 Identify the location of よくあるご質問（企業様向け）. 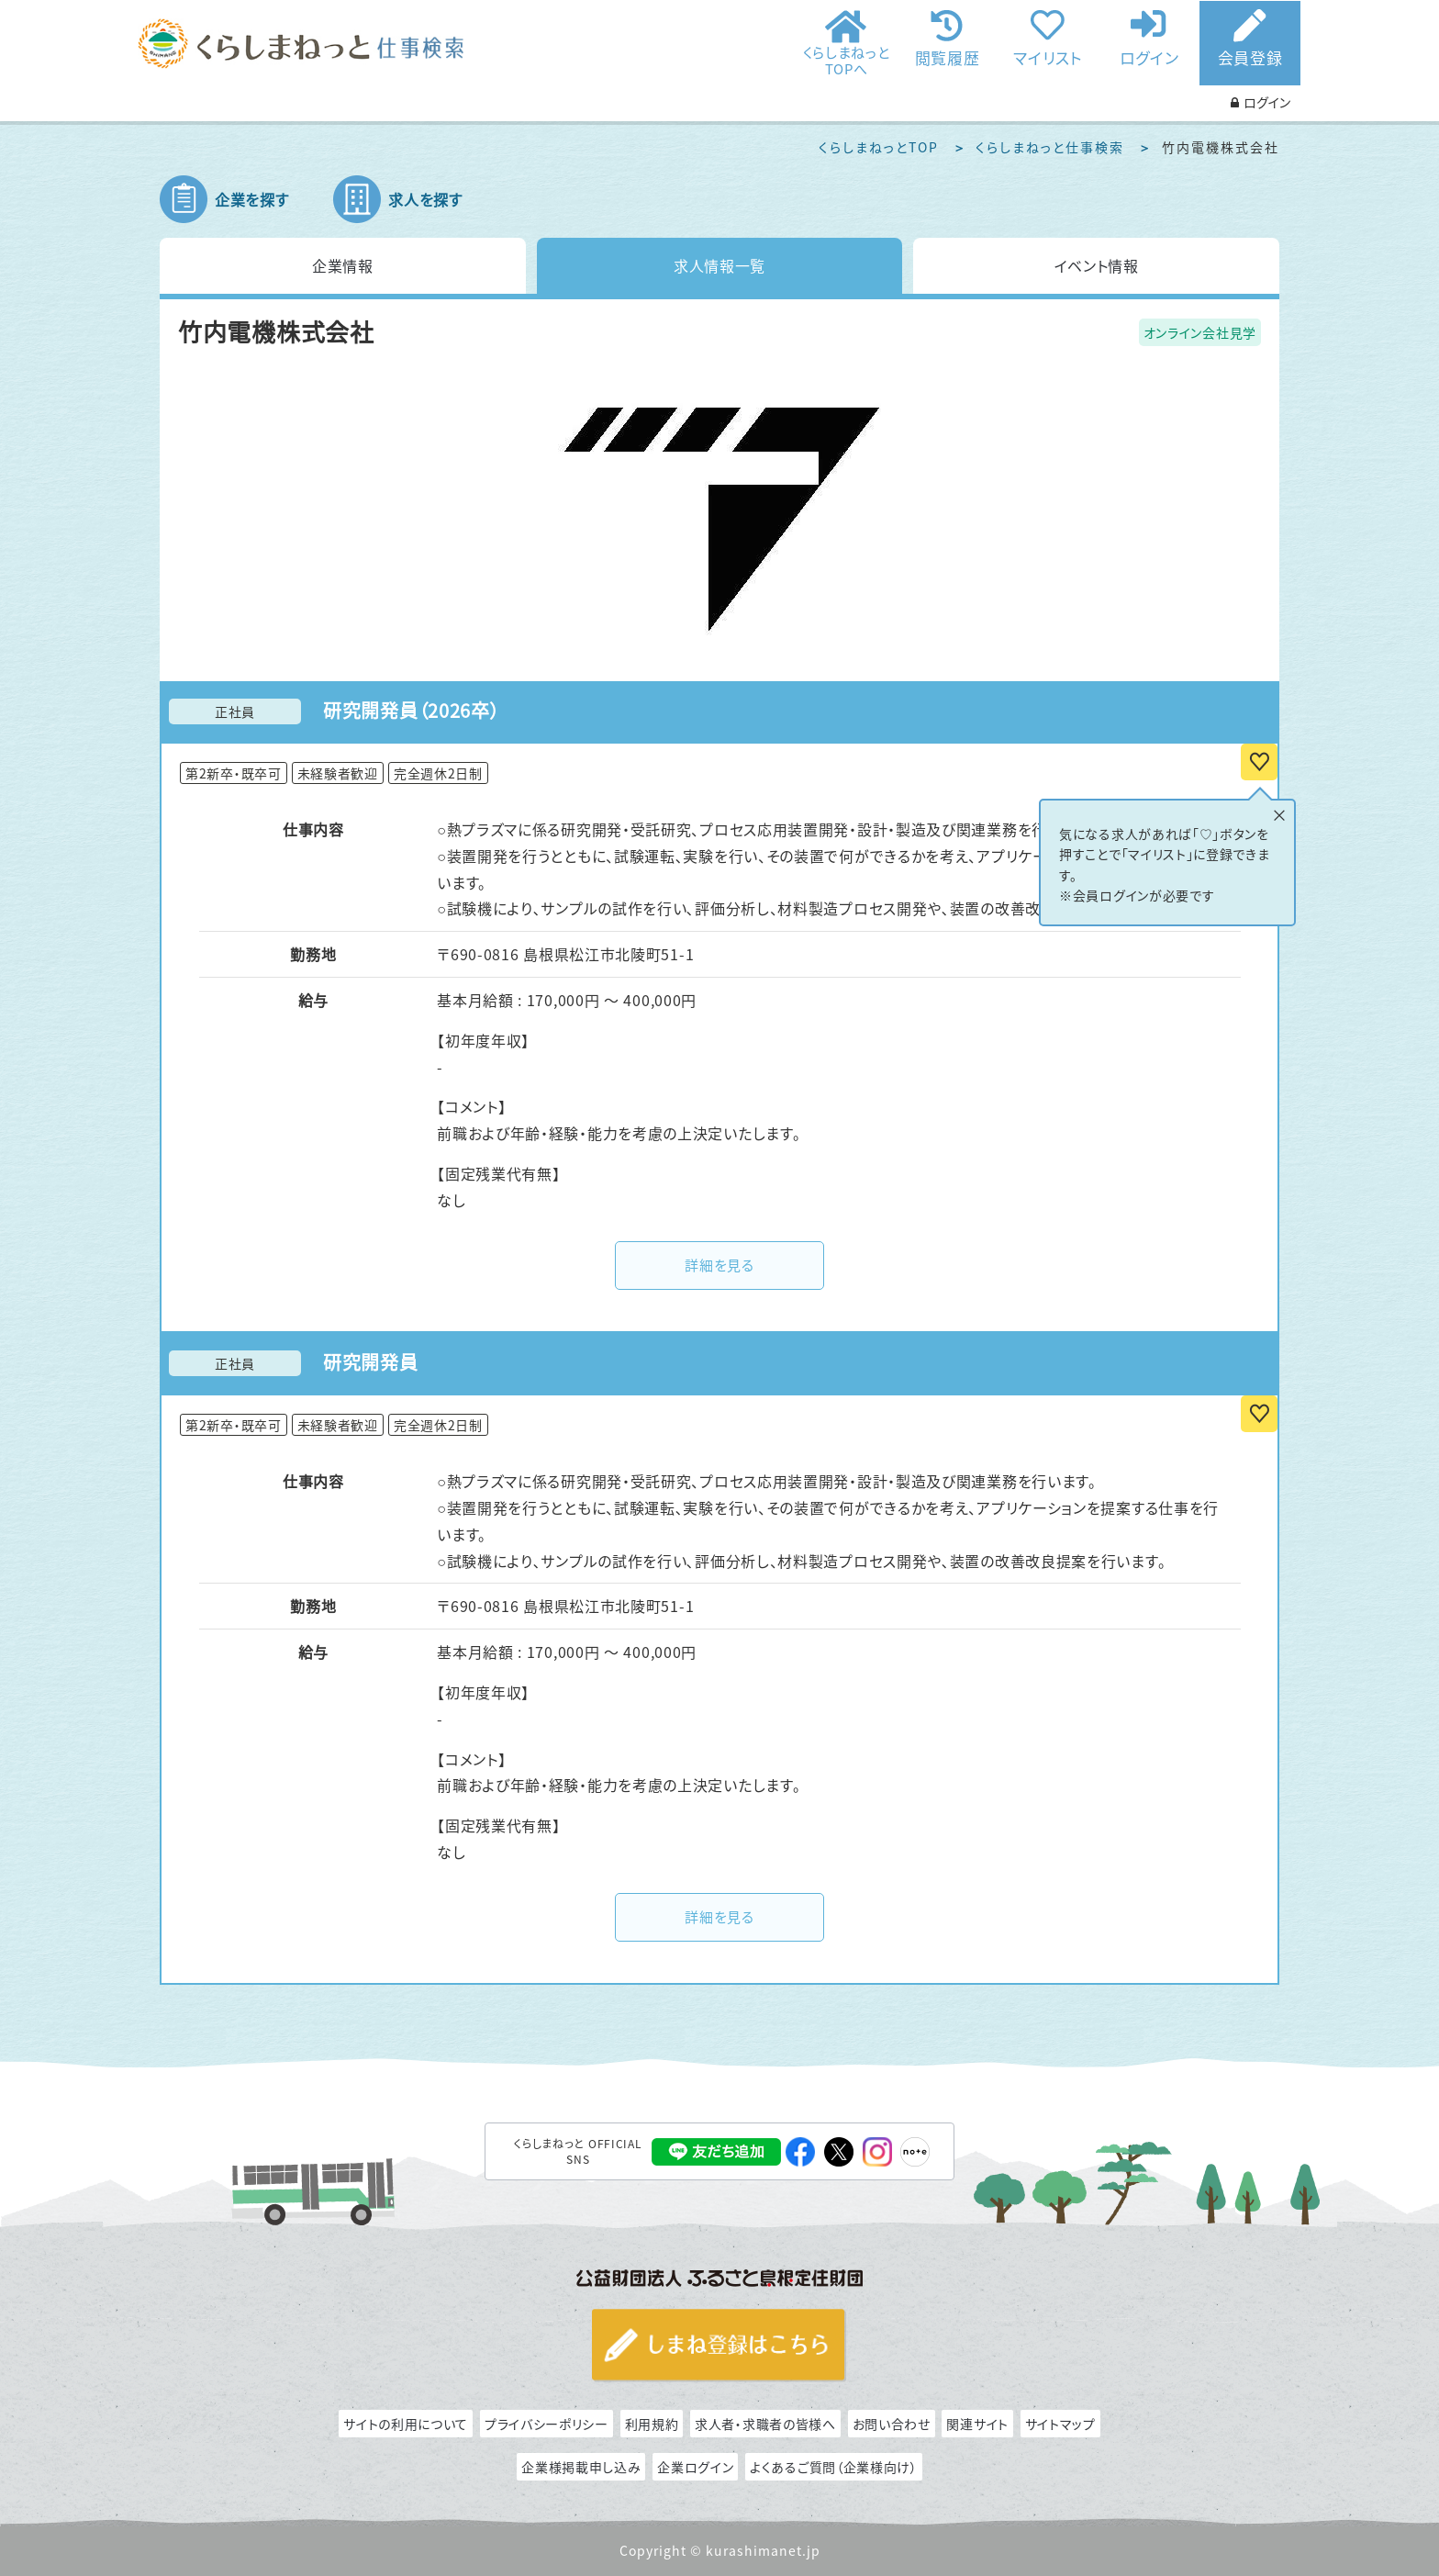
(834, 2467).